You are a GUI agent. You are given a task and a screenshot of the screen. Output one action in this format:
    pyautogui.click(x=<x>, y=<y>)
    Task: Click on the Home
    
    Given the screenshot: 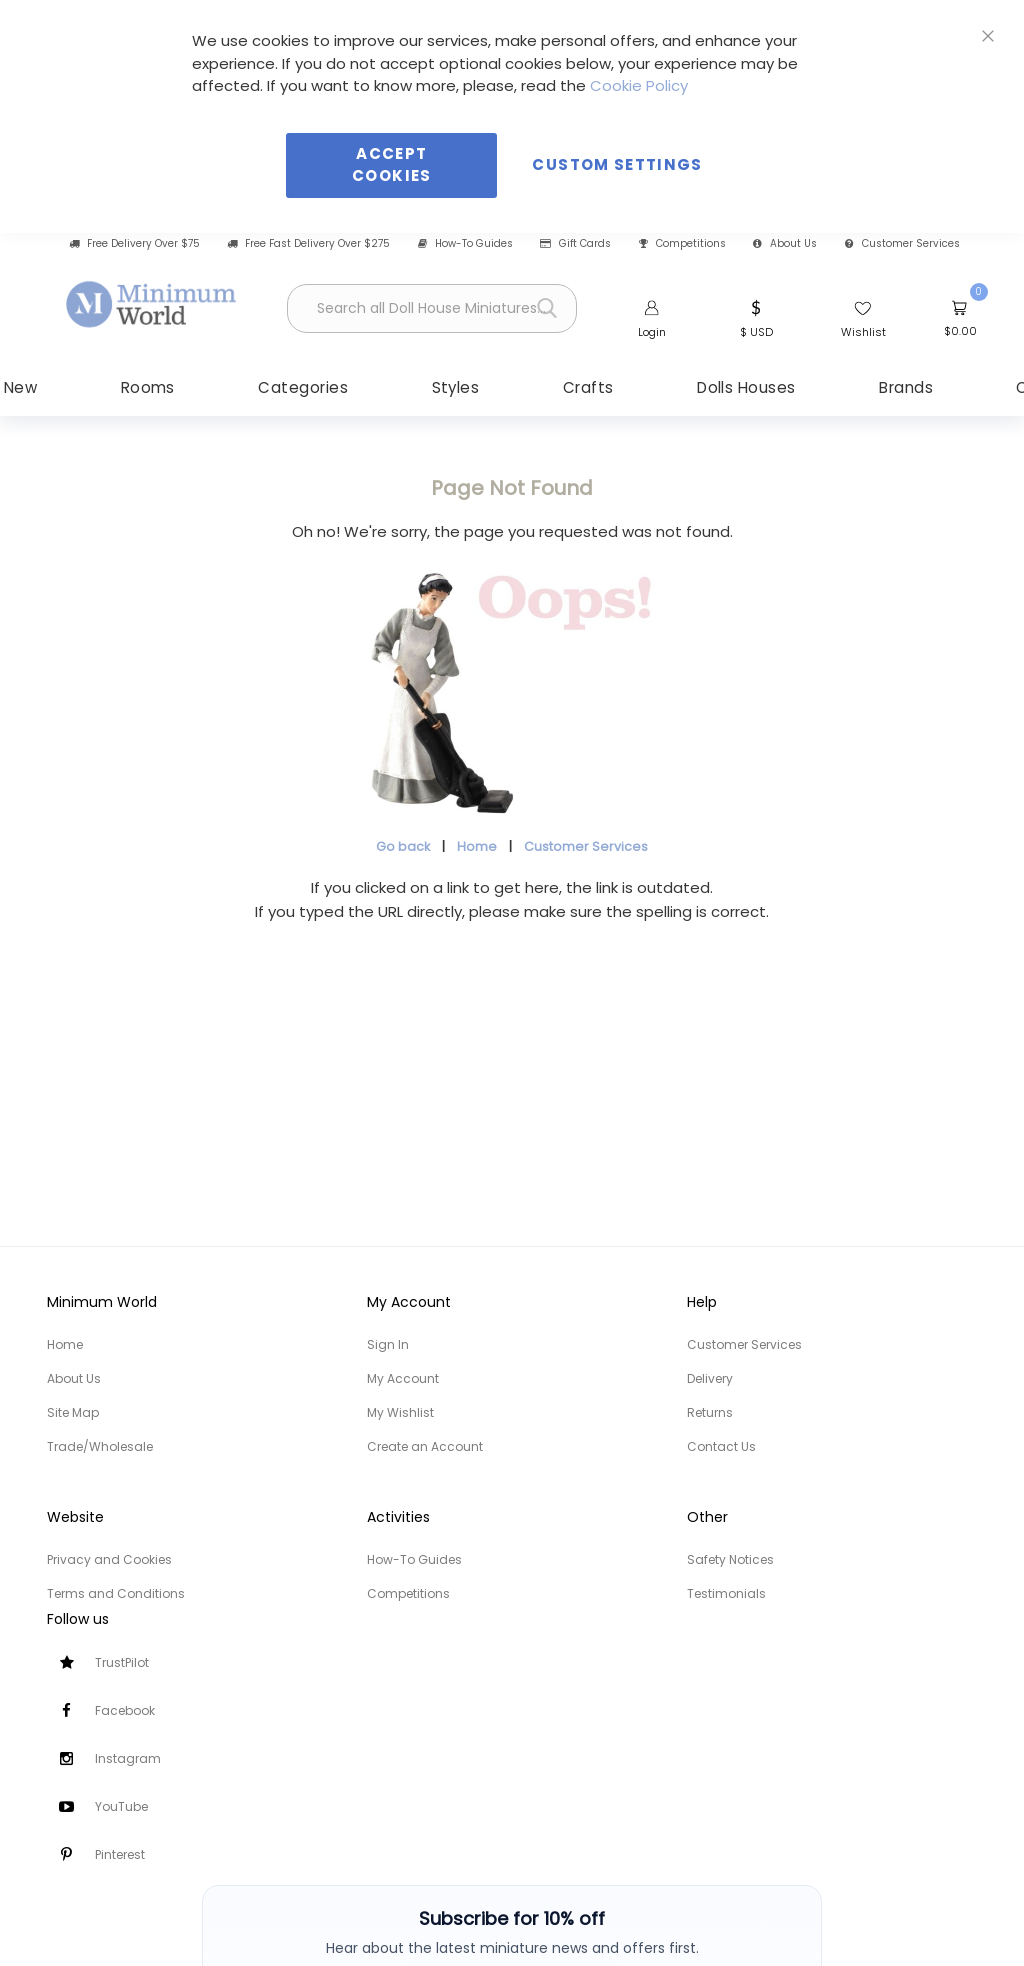 What is the action you would take?
    pyautogui.click(x=477, y=846)
    